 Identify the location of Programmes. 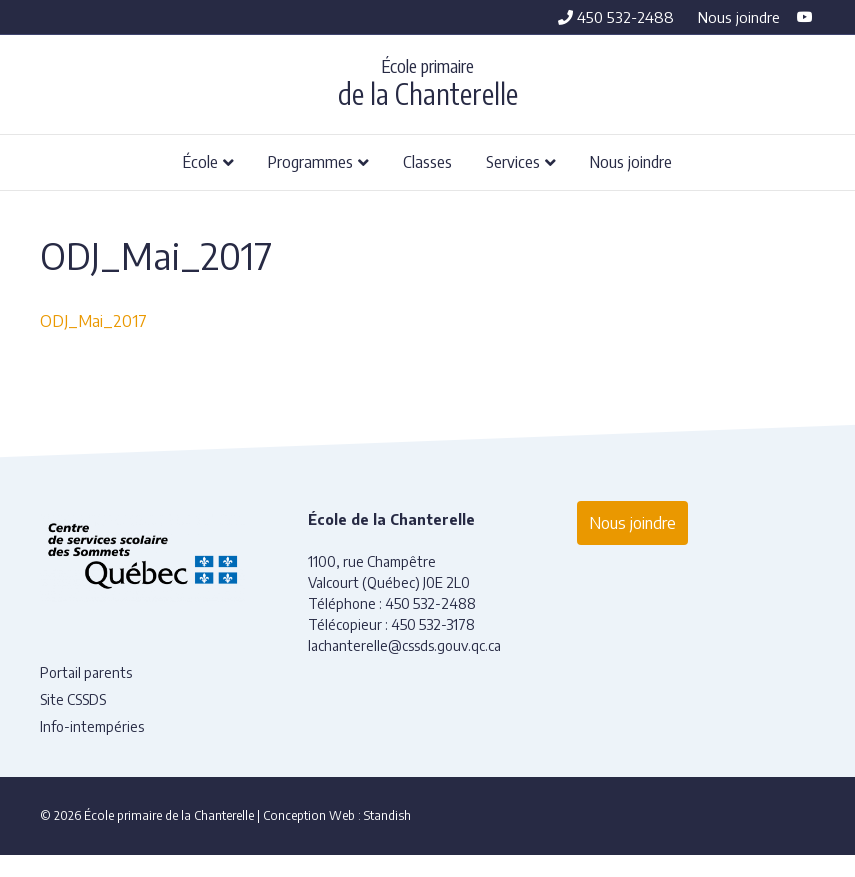
(310, 161).